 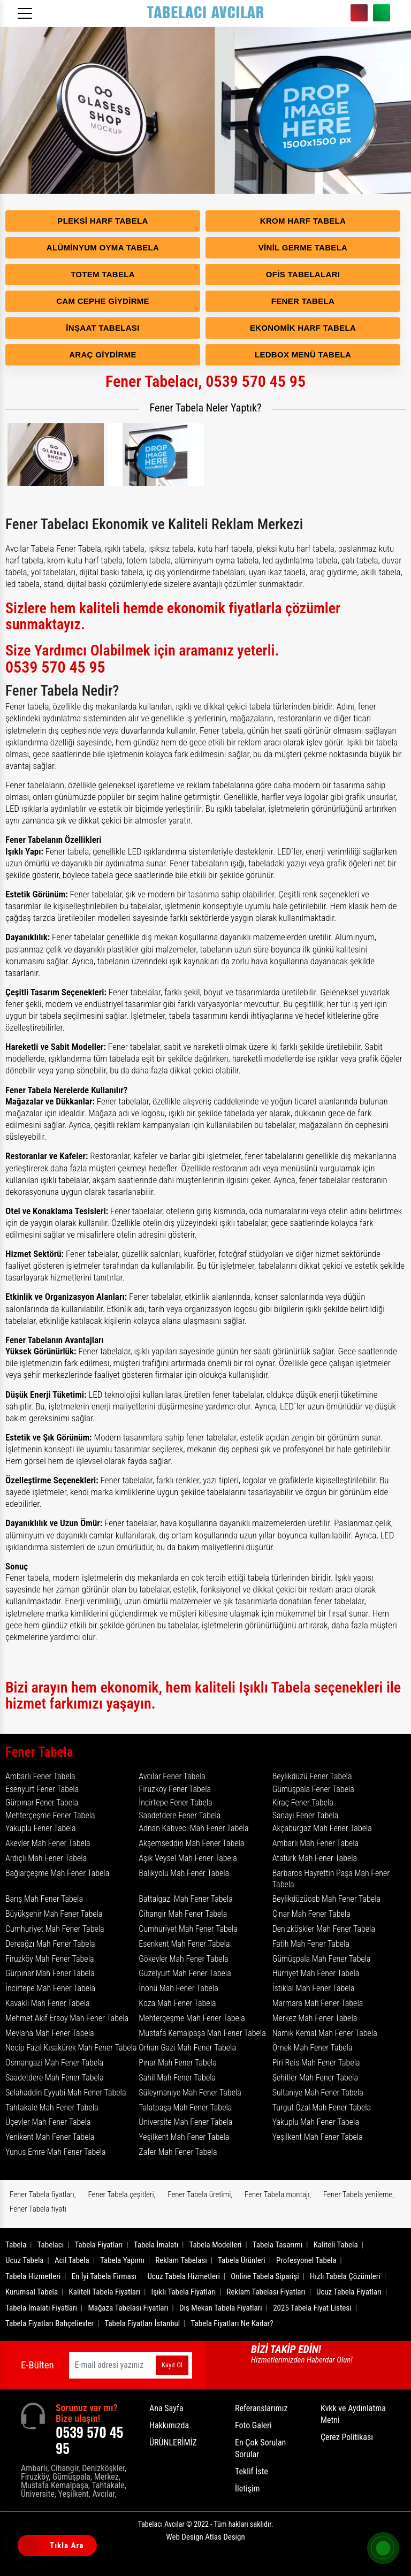 What do you see at coordinates (321, 1959) in the screenshot?
I see `Gümüşpala Mah Fener Tabela` at bounding box center [321, 1959].